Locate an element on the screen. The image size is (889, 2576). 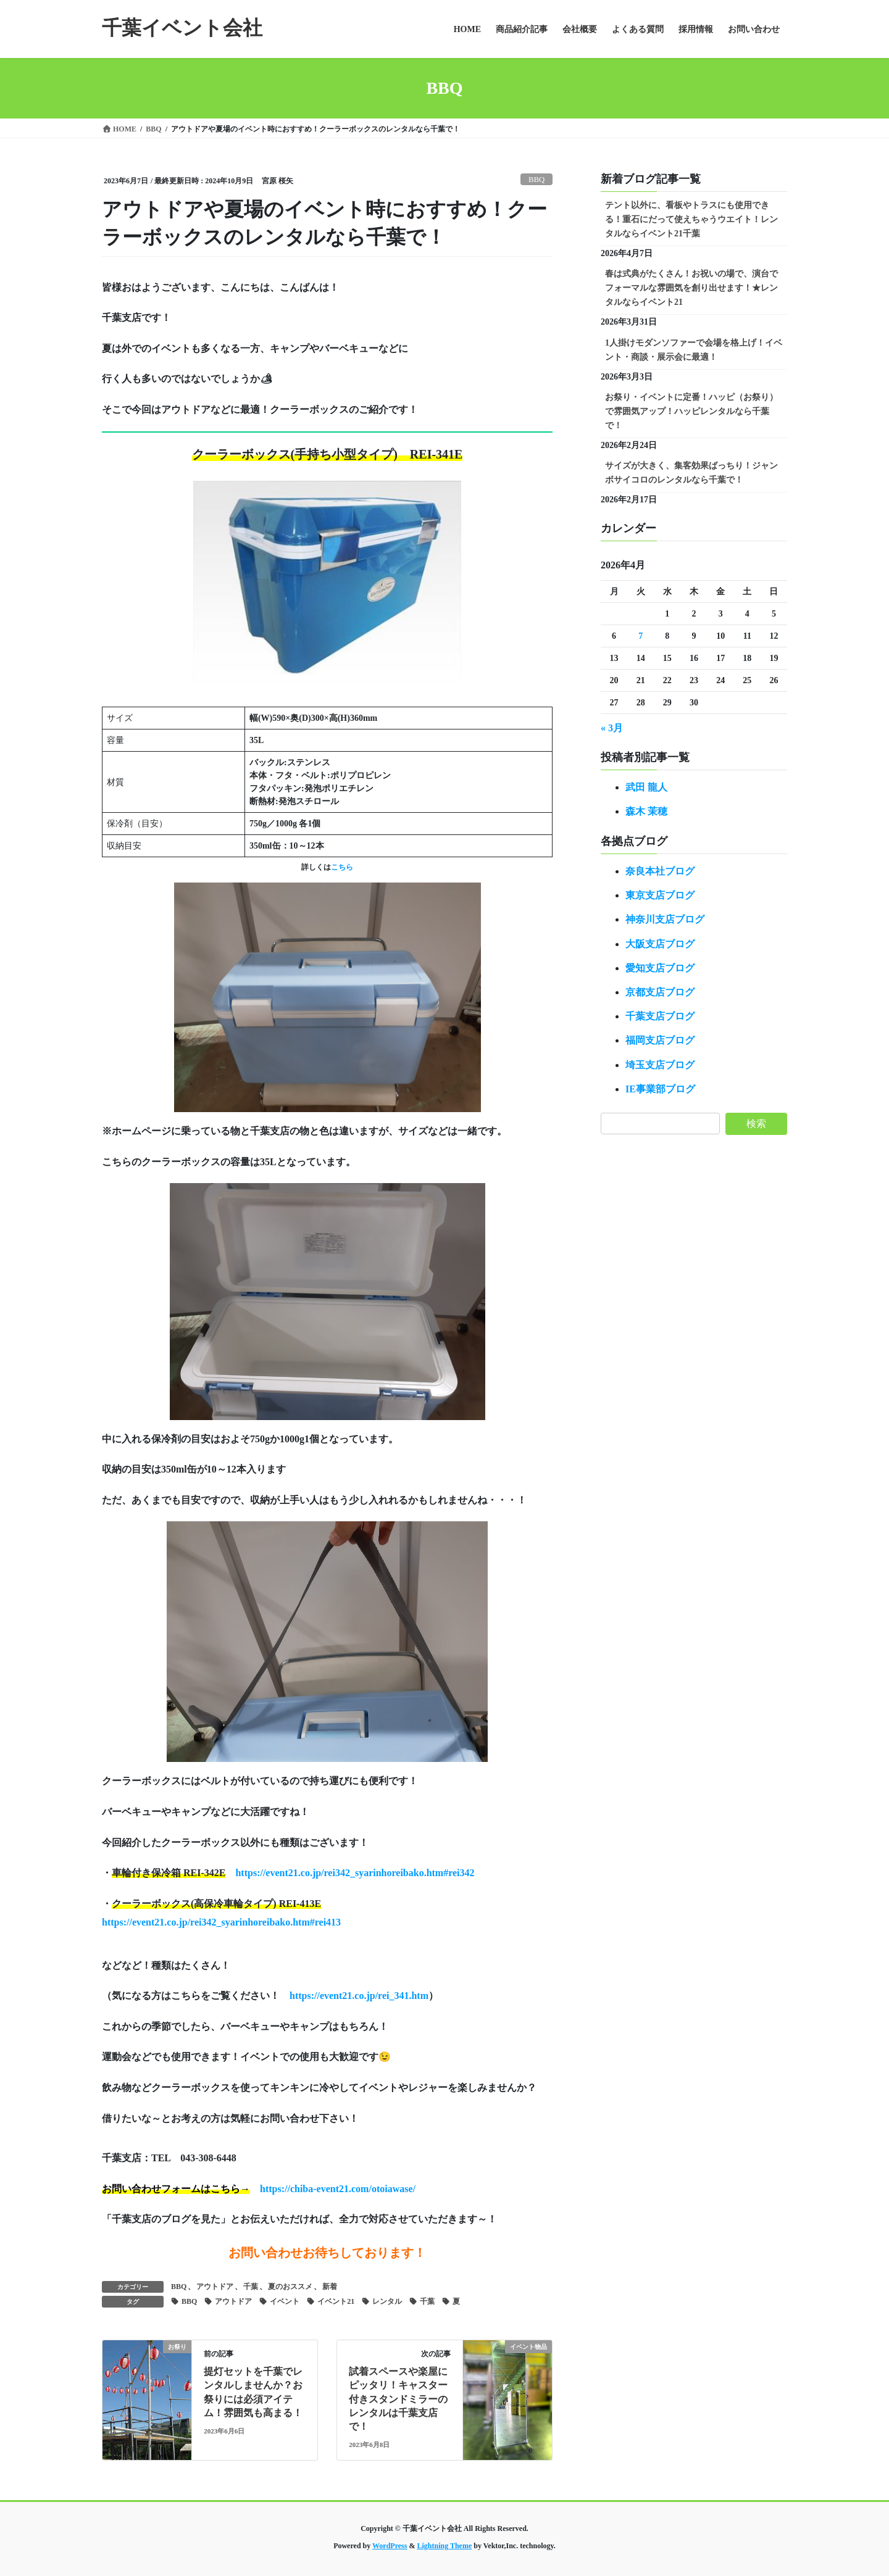
試着スペースや楽屋にピッタリ！キャスター付きスタンドミラーのレンタルは千葉支店で！ is located at coordinates (398, 2399).